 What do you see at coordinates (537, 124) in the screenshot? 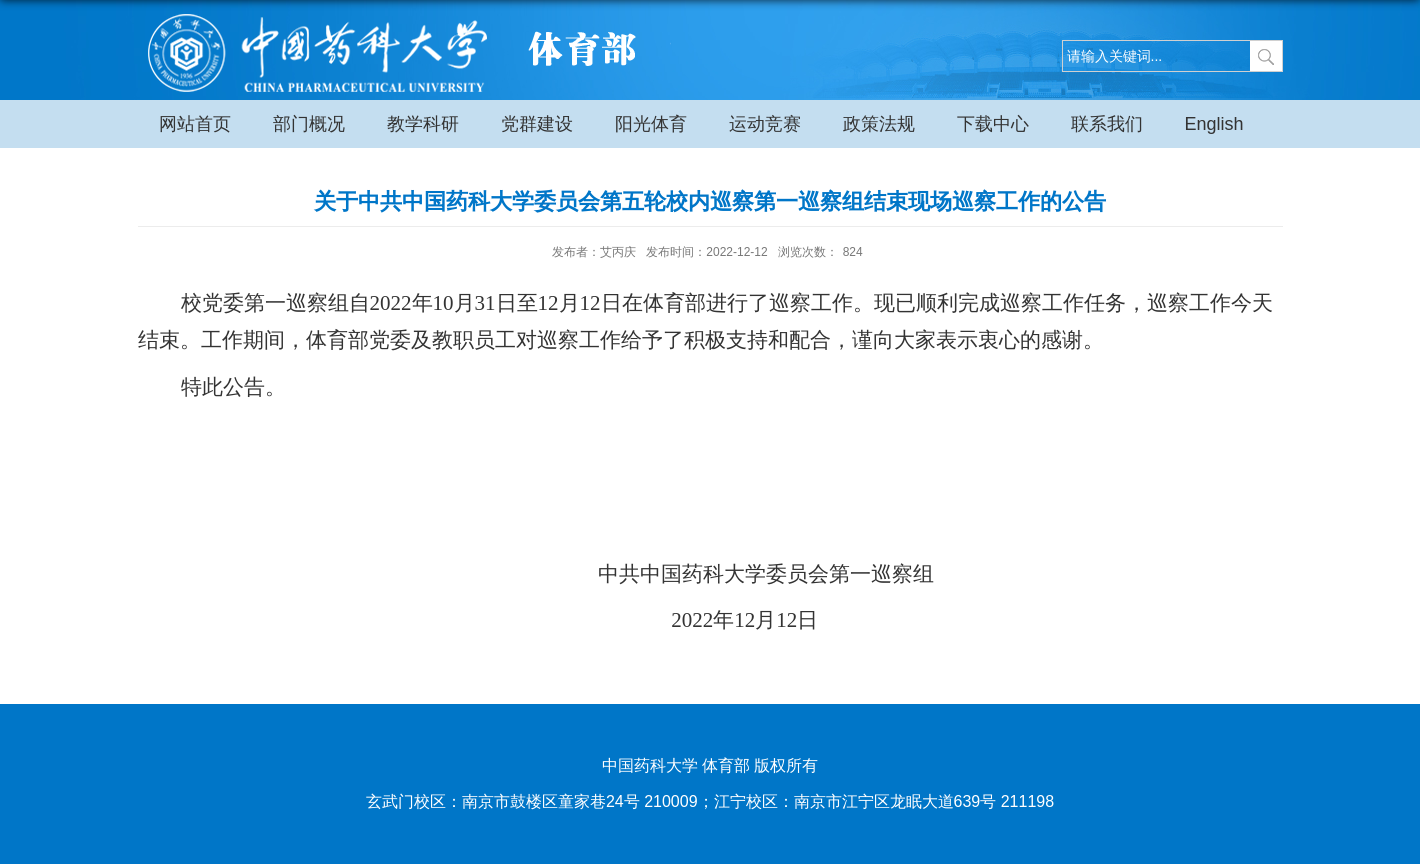
I see `党群建设` at bounding box center [537, 124].